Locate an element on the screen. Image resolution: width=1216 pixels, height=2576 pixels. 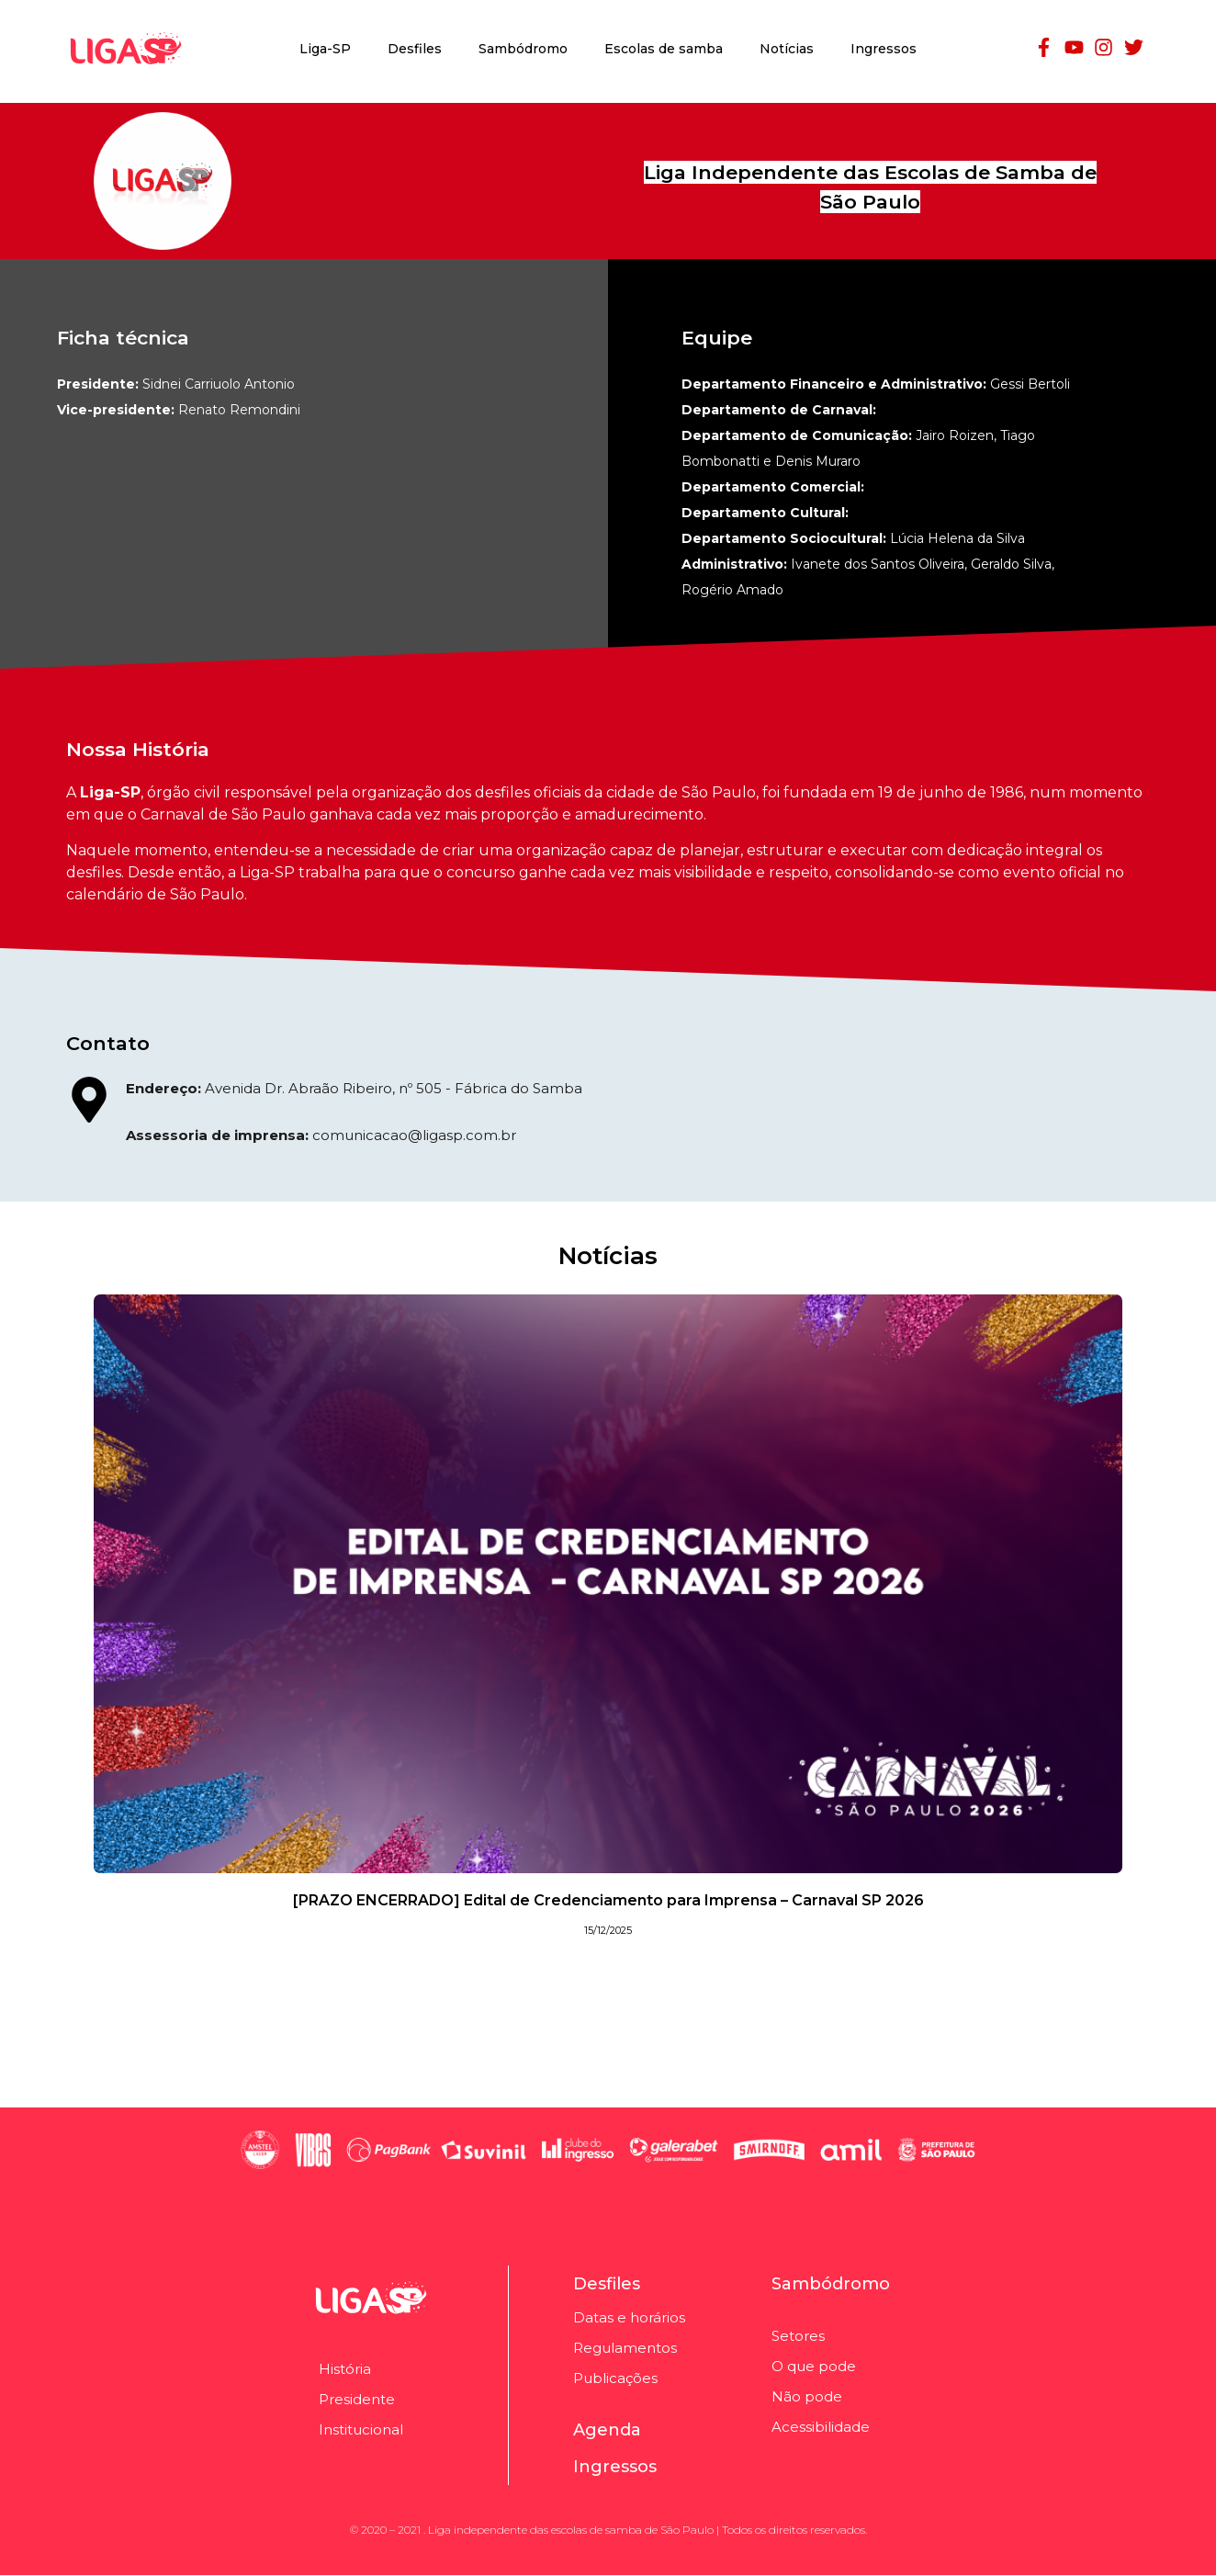
Escolas de samba is located at coordinates (663, 48).